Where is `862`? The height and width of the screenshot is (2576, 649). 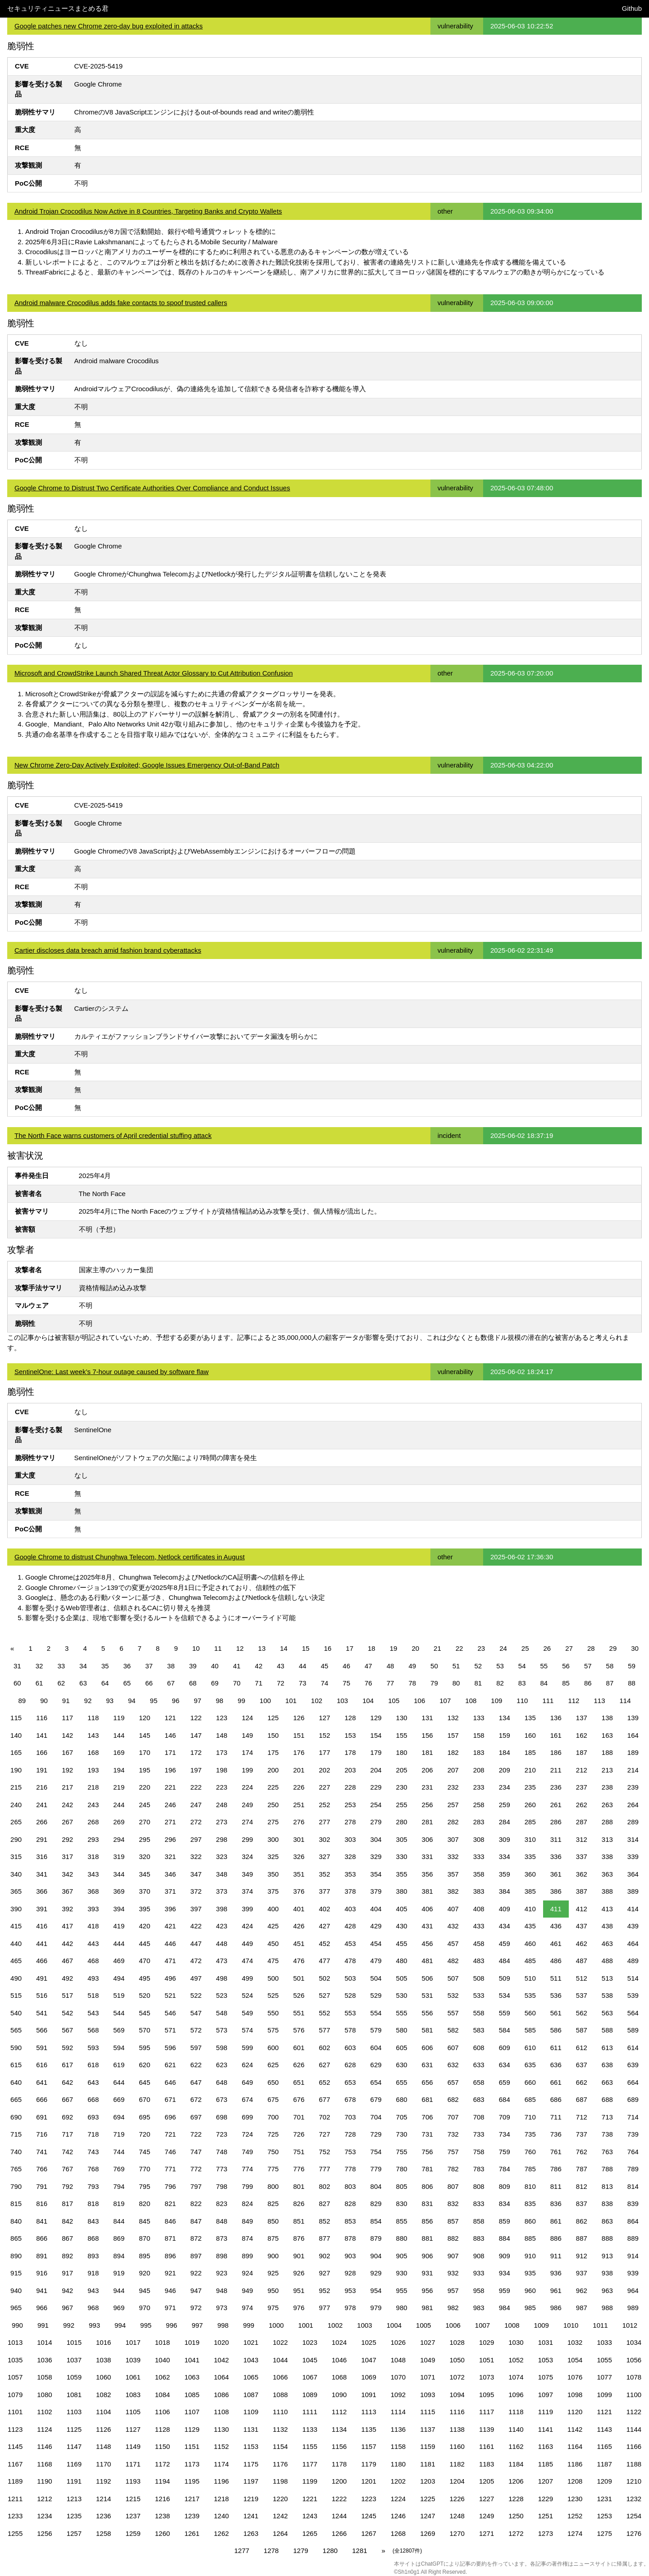 862 is located at coordinates (581, 2221).